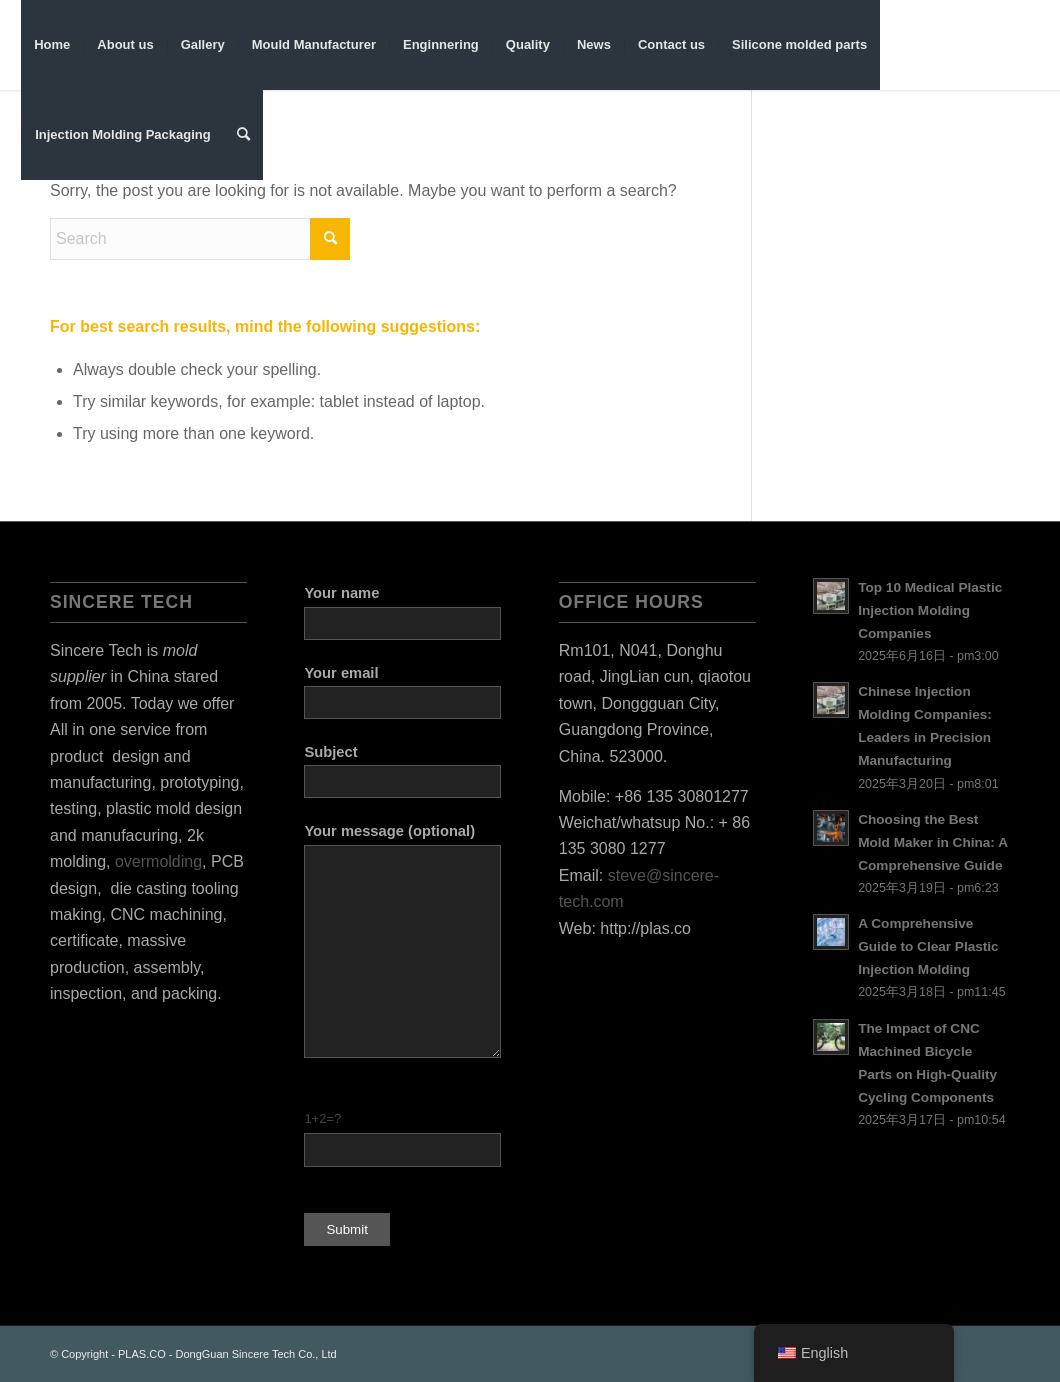  Describe the element at coordinates (52, 45) in the screenshot. I see `[menuitem]` at that location.